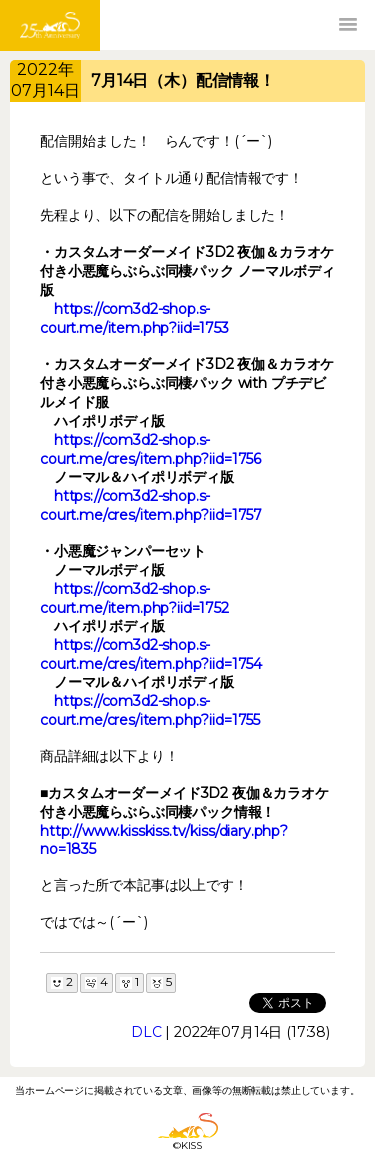  Describe the element at coordinates (151, 505) in the screenshot. I see `https://com3d2-shop.s-court.me/cres/item.php?iid=1757` at that location.